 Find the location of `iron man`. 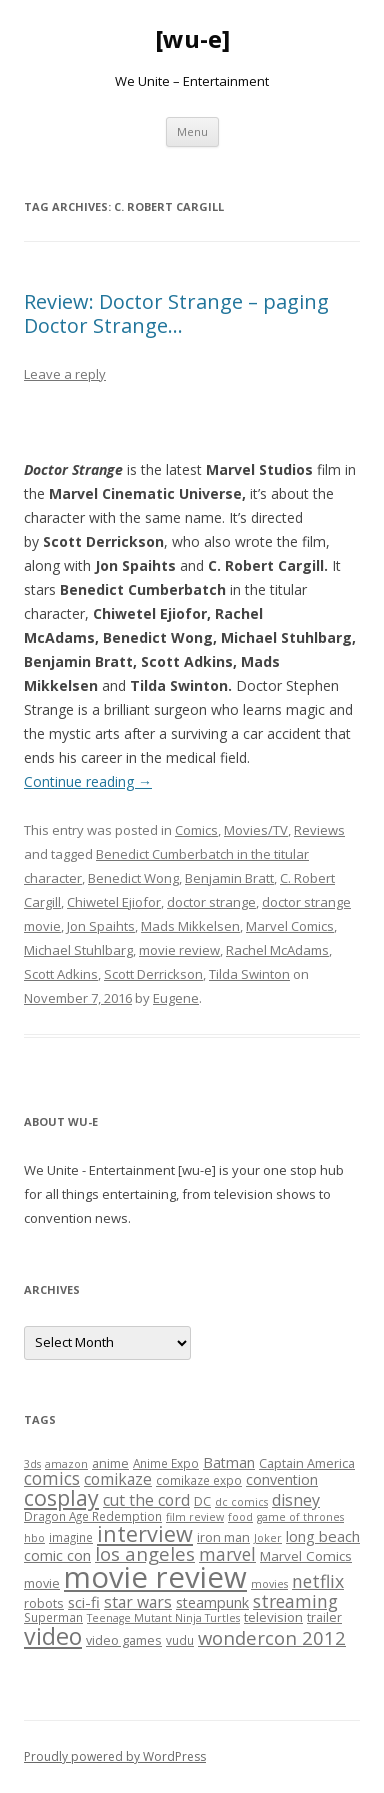

iron man is located at coordinates (223, 1537).